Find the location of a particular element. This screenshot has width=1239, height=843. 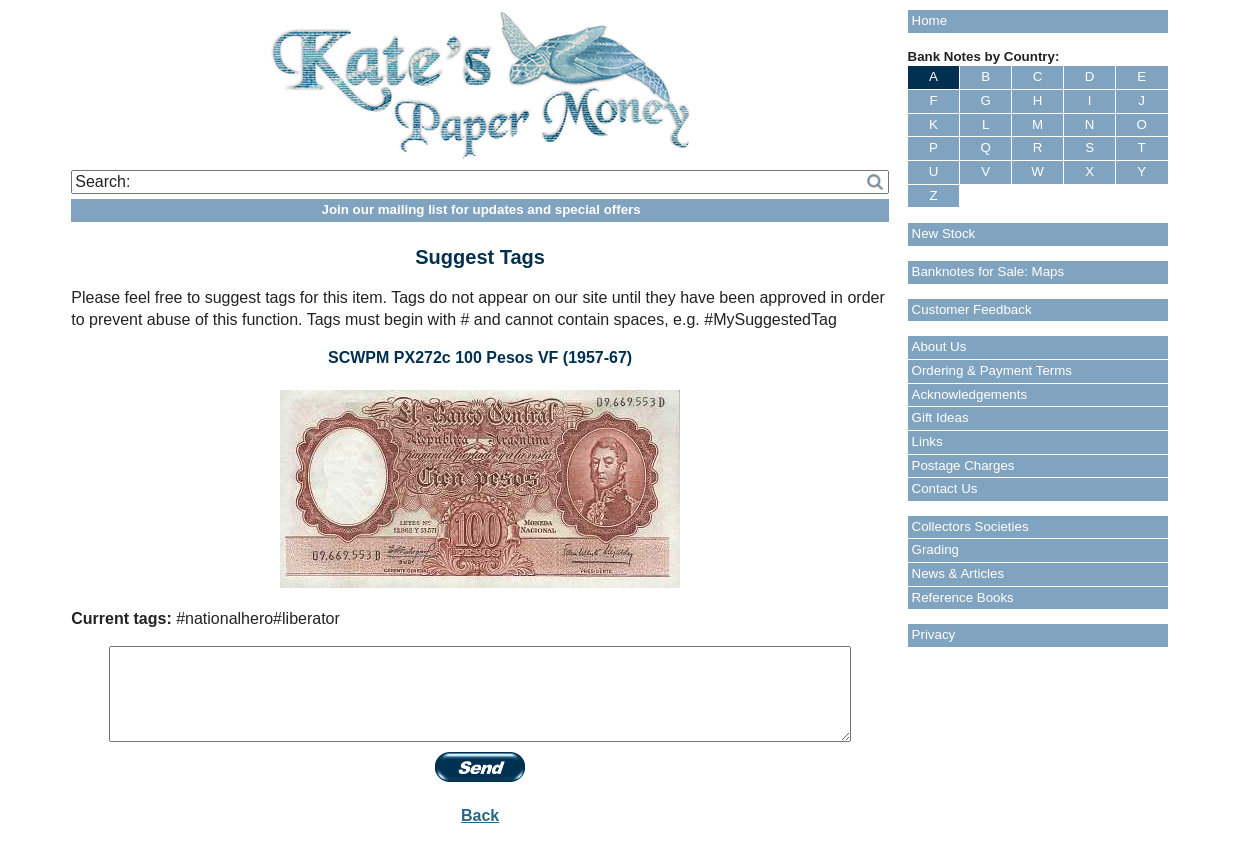

Reference Books is located at coordinates (963, 597).